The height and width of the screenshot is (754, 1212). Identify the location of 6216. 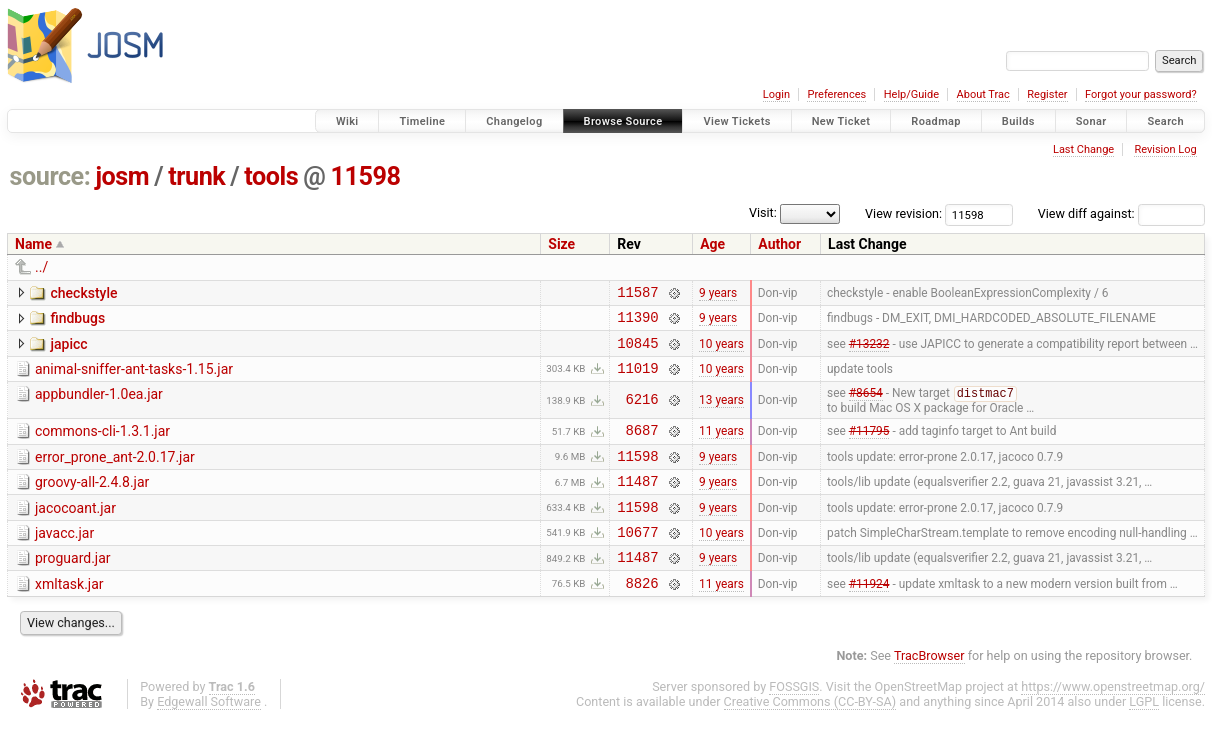
(642, 412).